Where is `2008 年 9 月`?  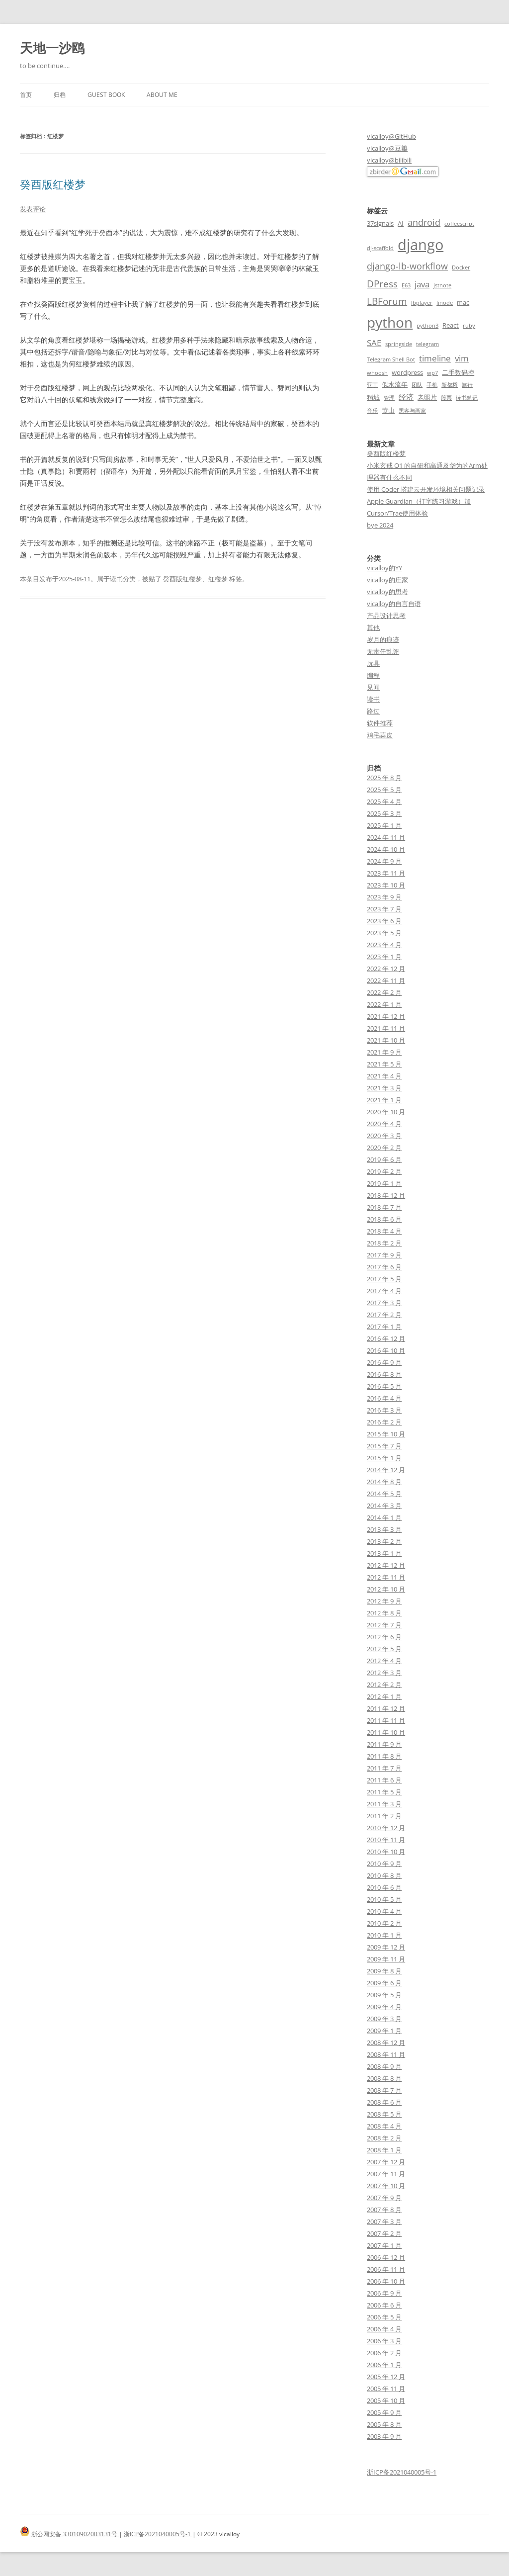 2008 年 9 月 is located at coordinates (384, 2066).